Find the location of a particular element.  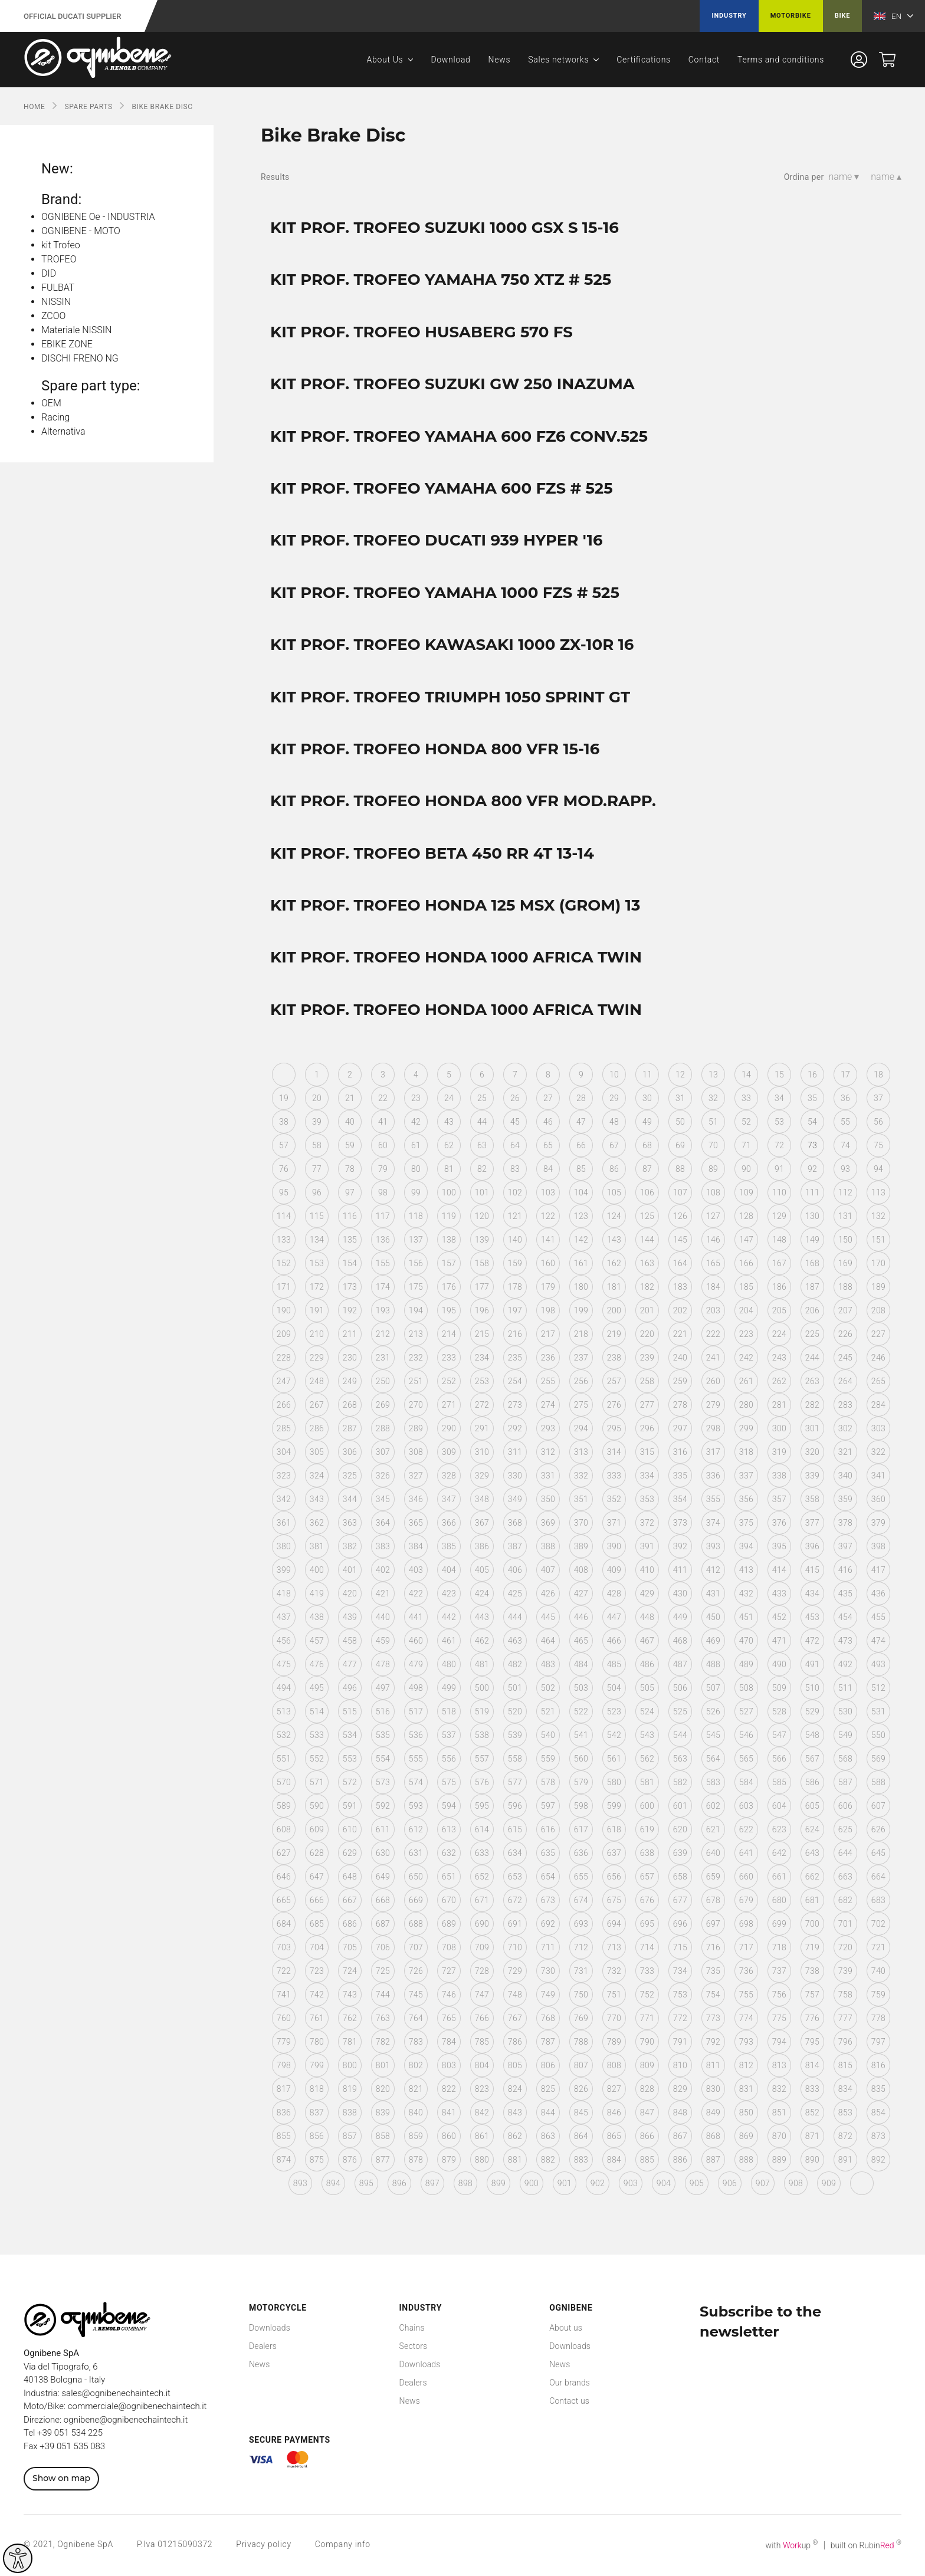

657 is located at coordinates (647, 1876).